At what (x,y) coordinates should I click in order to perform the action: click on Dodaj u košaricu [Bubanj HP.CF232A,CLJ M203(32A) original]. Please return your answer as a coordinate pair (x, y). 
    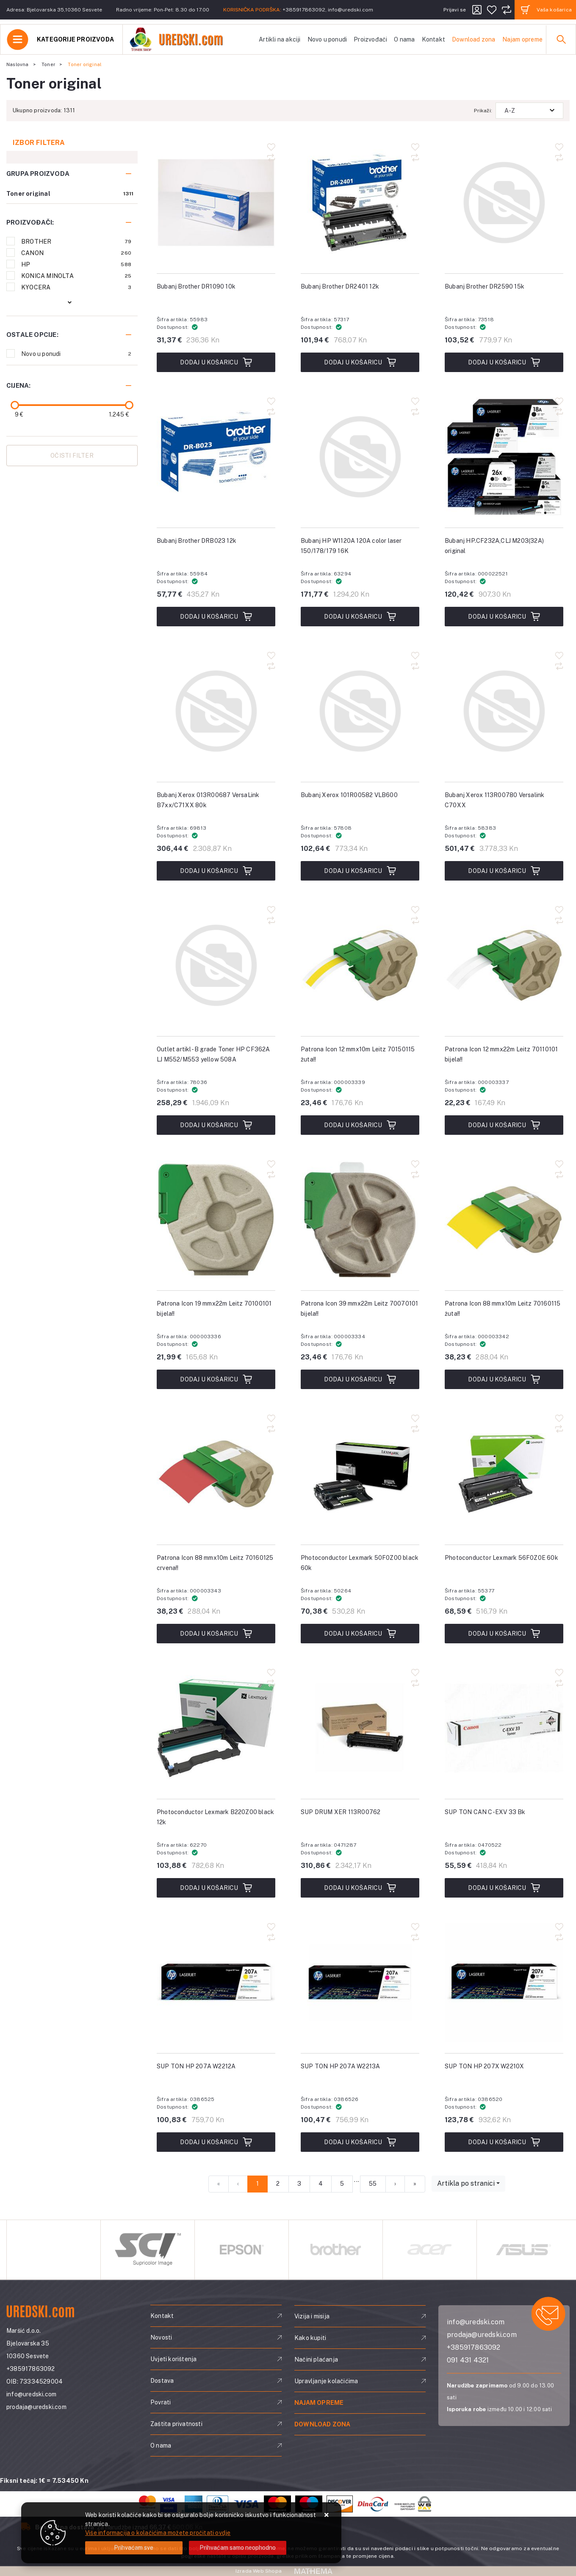
    Looking at the image, I should click on (504, 616).